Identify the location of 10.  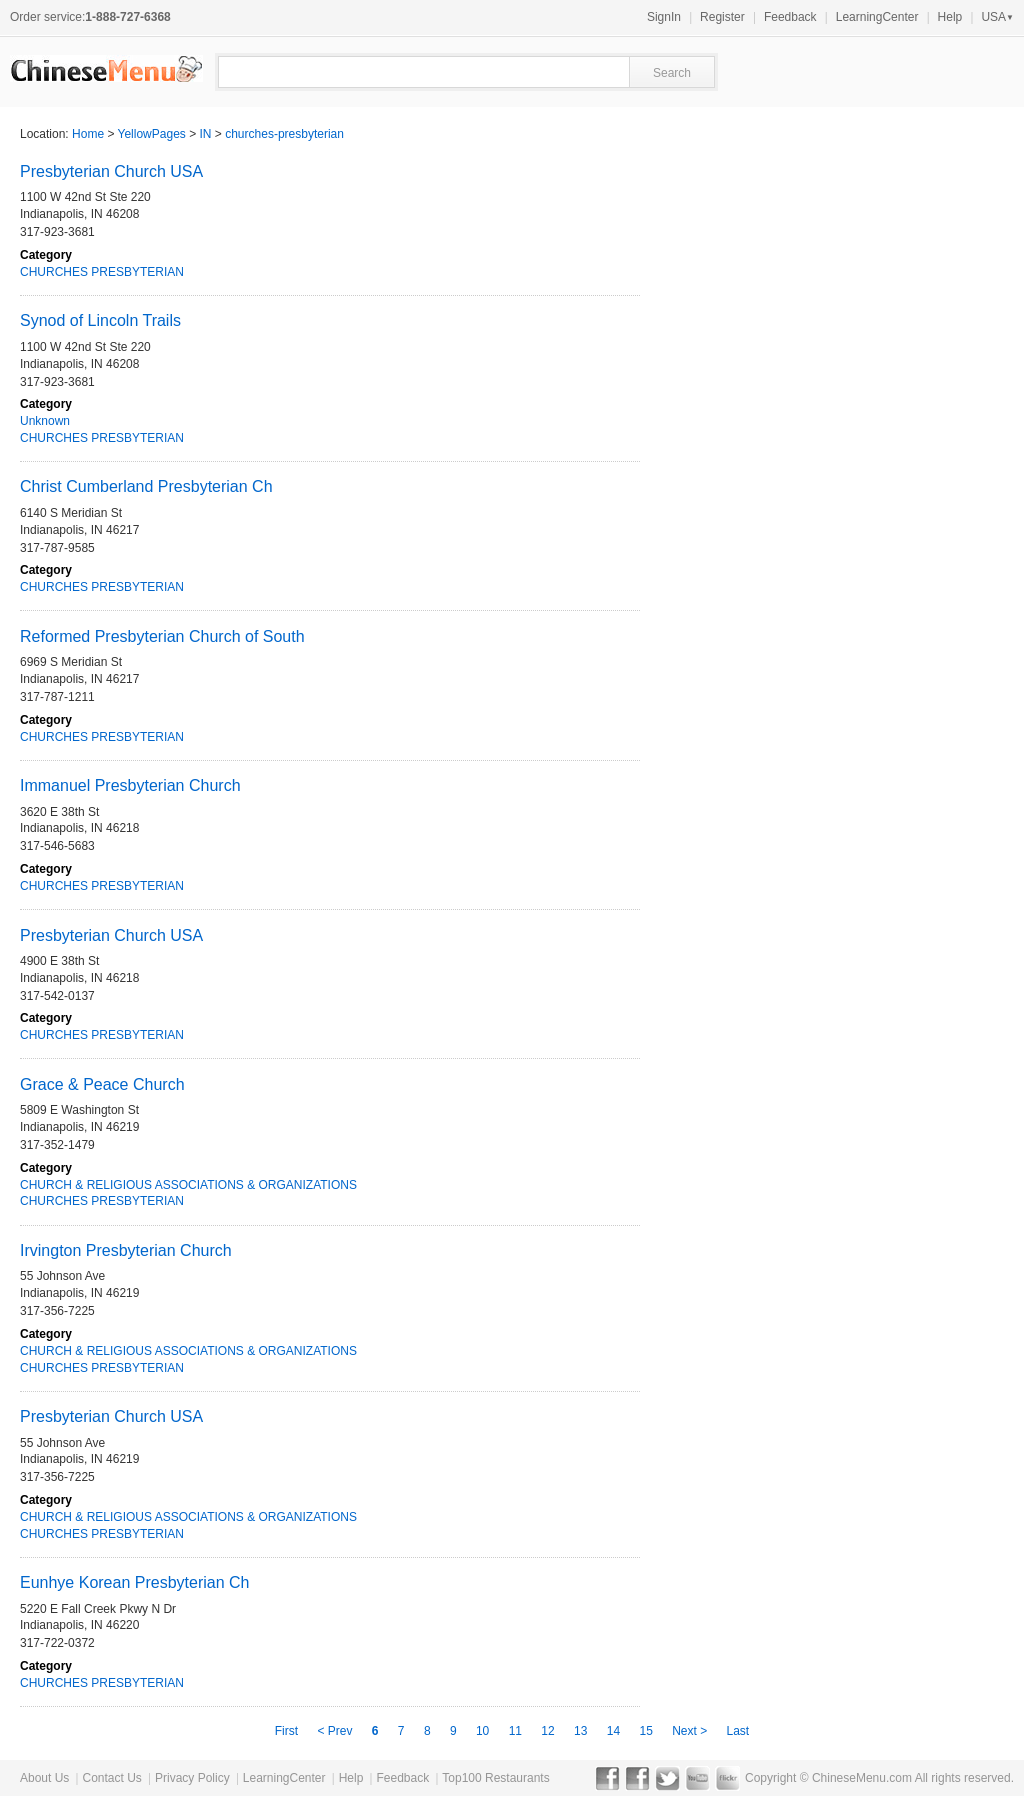
(482, 1731).